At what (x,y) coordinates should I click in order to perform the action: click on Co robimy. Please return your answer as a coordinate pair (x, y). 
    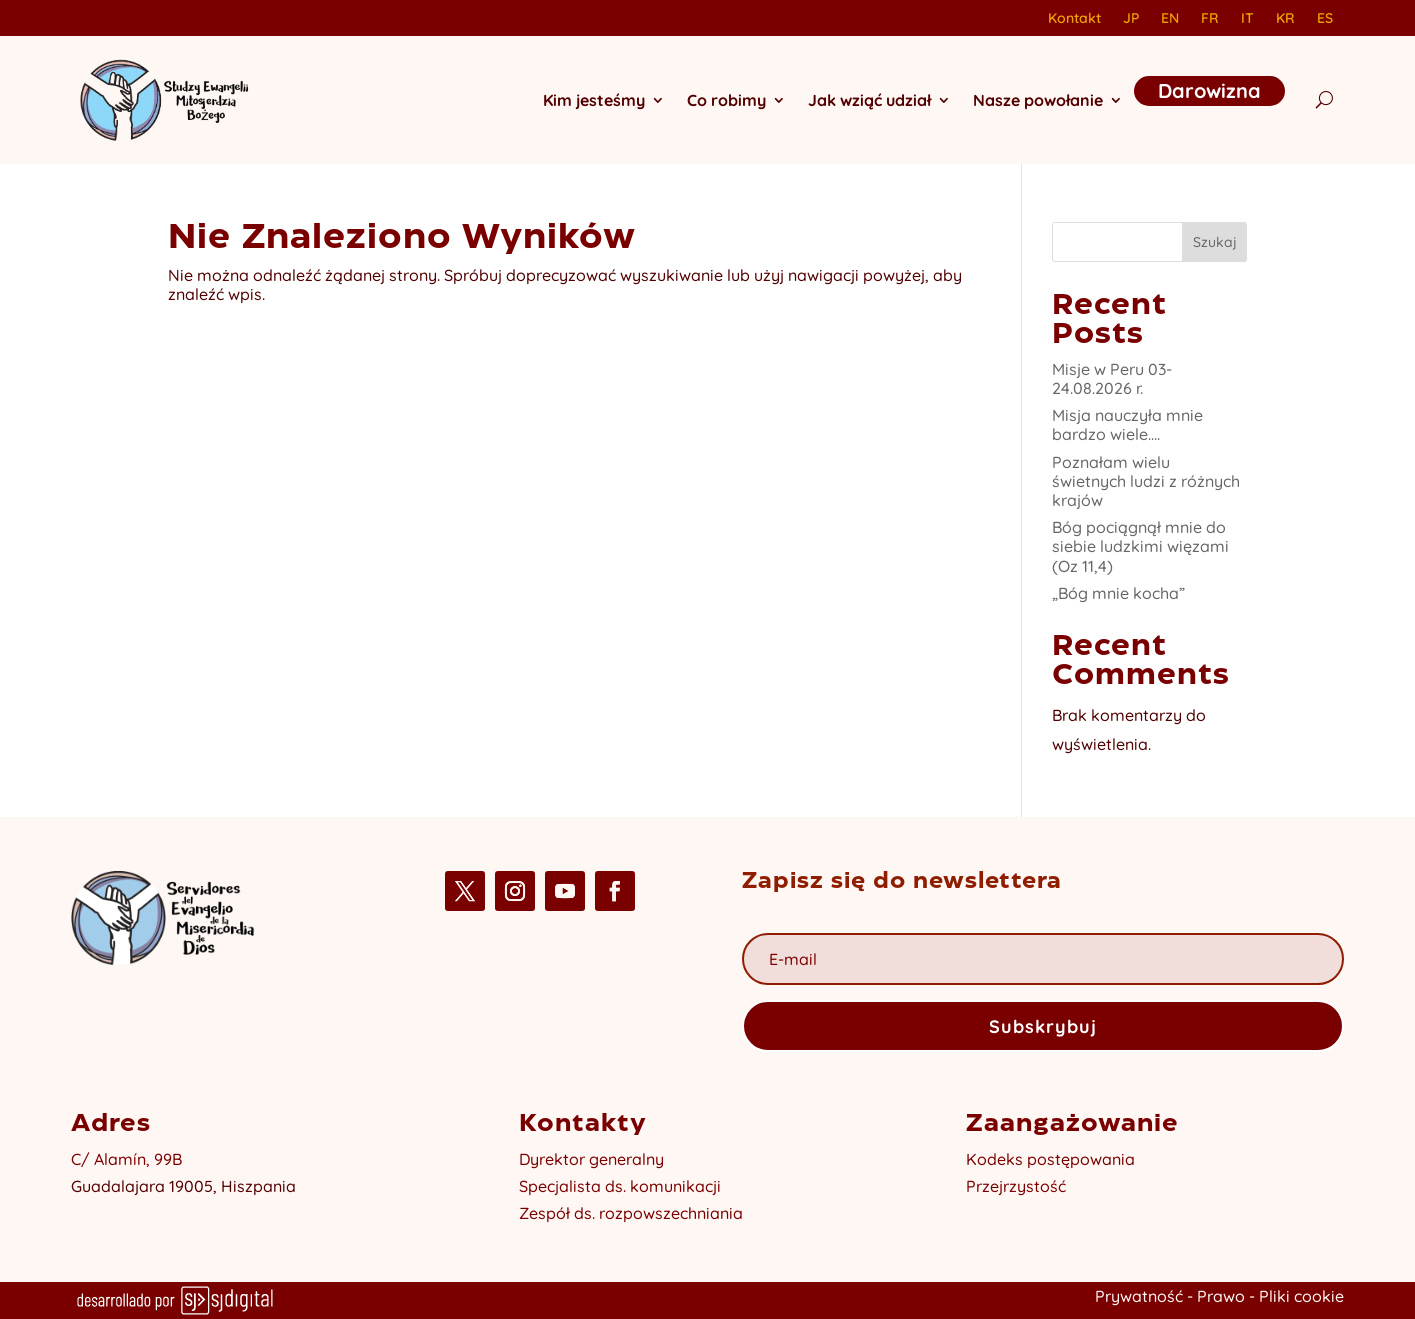
    Looking at the image, I should click on (726, 100).